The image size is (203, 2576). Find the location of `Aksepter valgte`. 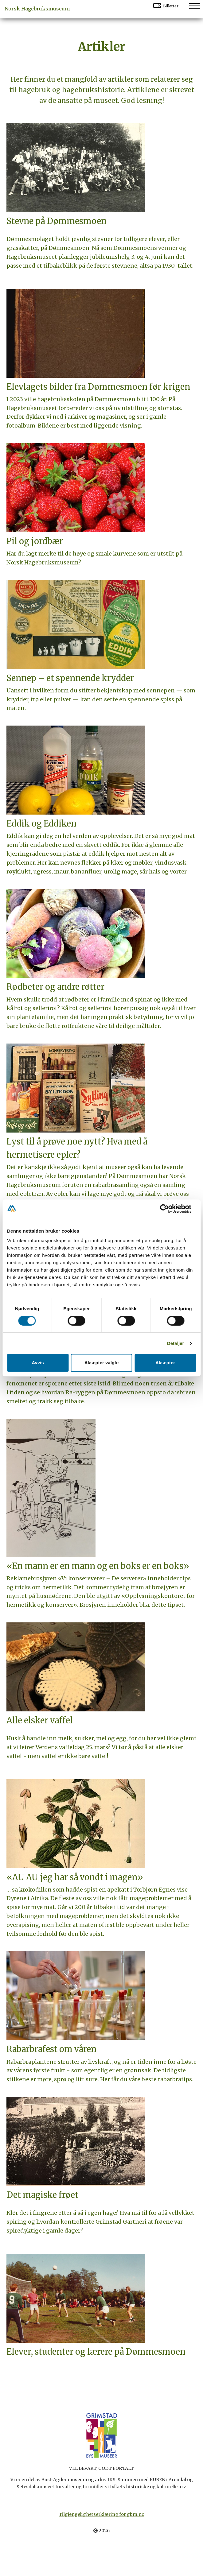

Aksepter valgte is located at coordinates (101, 1362).